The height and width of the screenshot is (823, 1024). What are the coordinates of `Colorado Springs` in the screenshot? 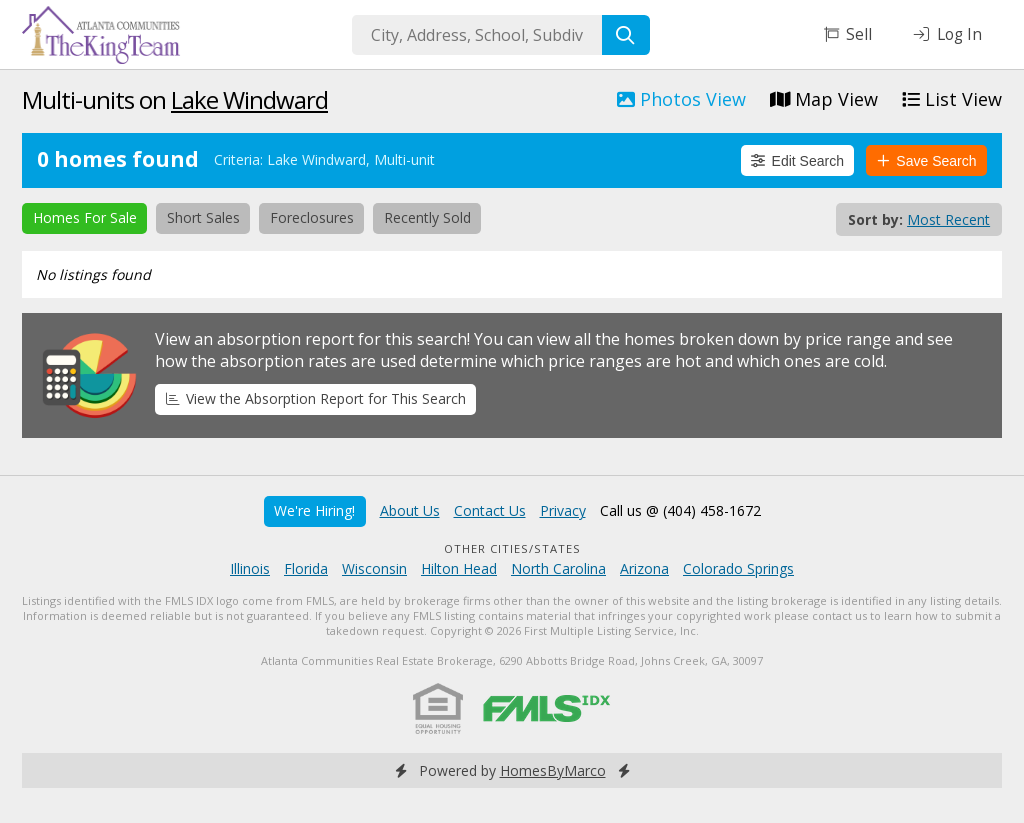 It's located at (738, 568).